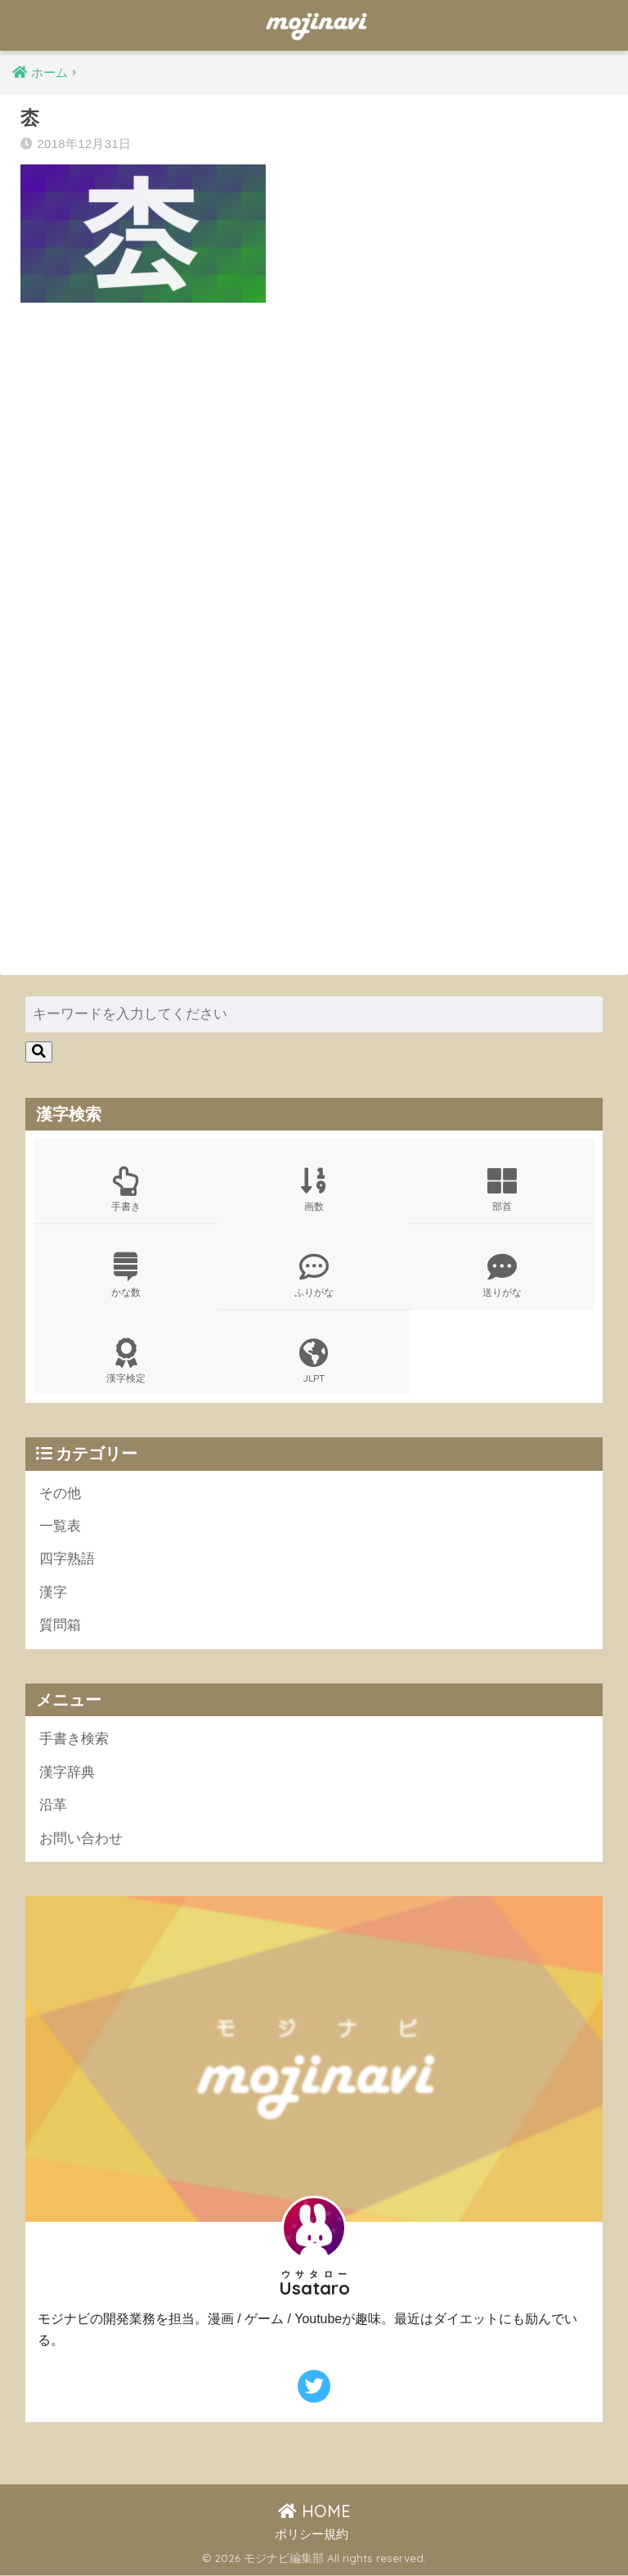 The image size is (628, 2576). Describe the element at coordinates (126, 1275) in the screenshot. I see `かな数` at that location.